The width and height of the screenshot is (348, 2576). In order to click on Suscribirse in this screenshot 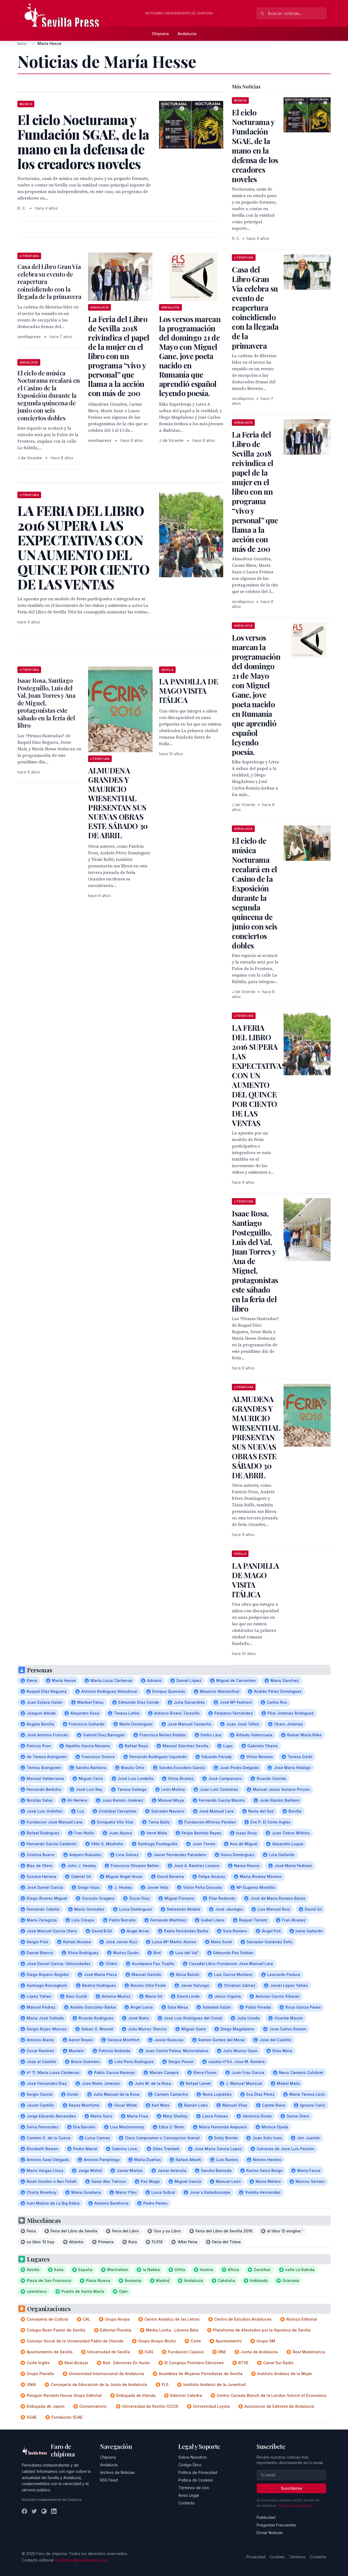, I will do `click(291, 2488)`.